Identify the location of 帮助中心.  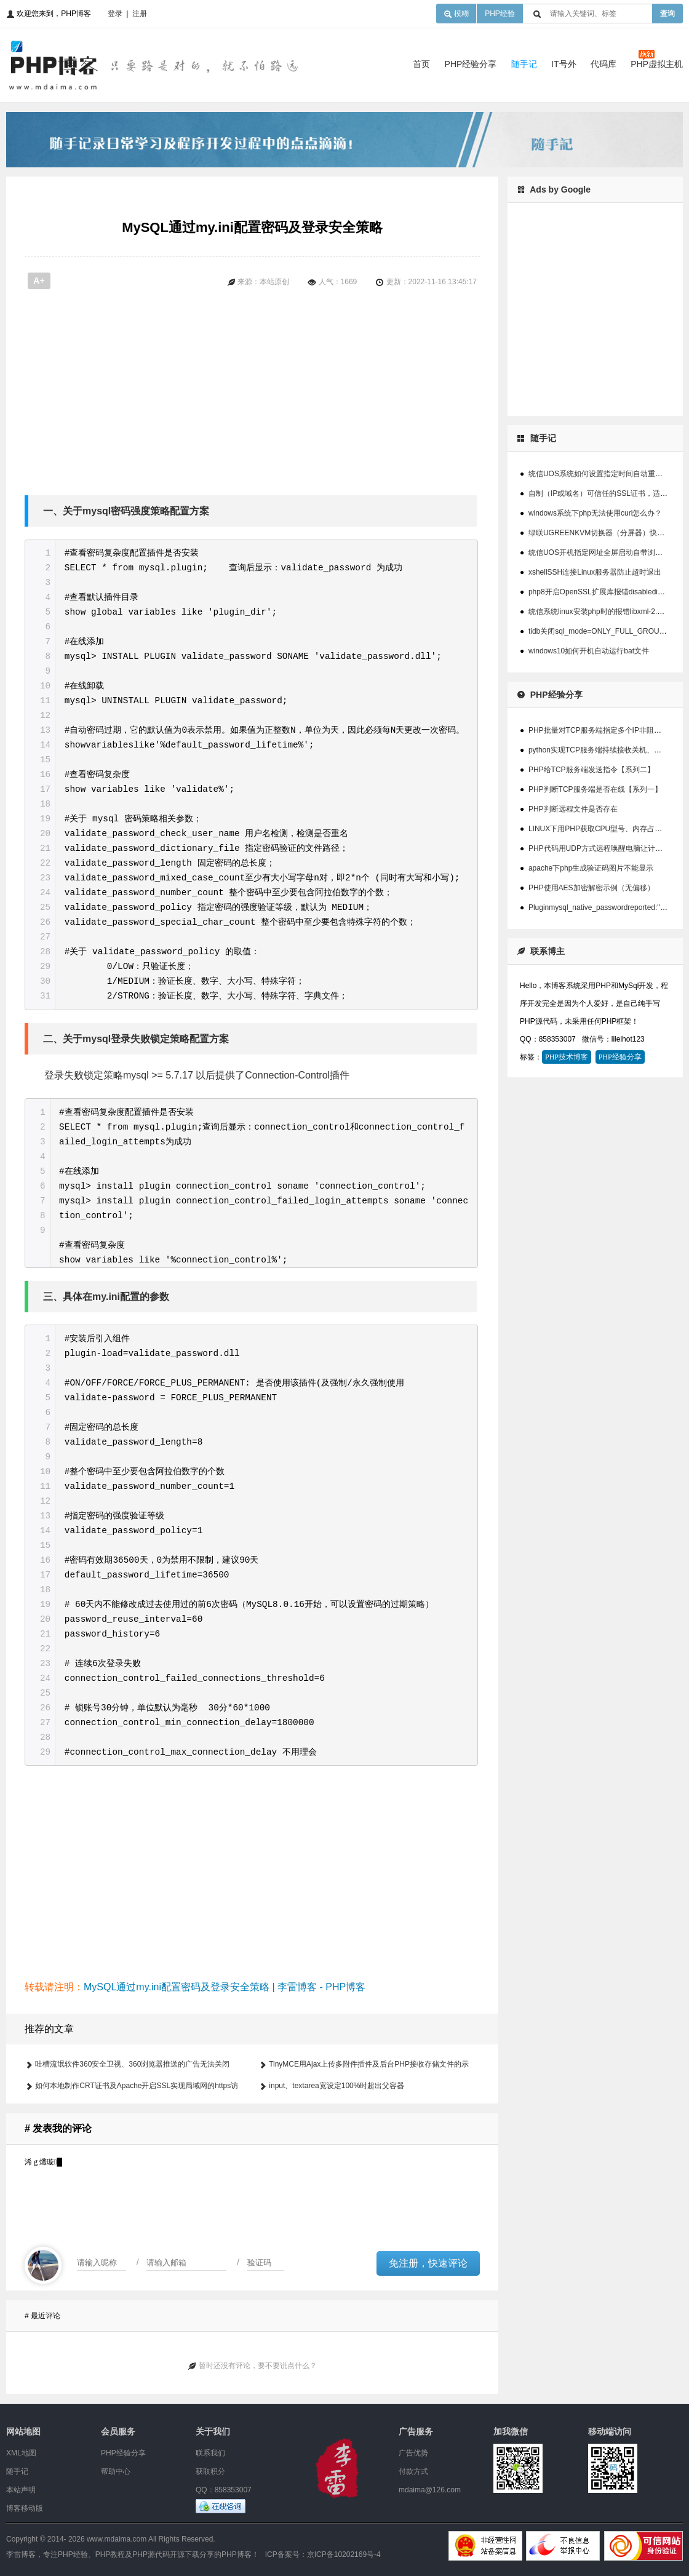
(115, 2471).